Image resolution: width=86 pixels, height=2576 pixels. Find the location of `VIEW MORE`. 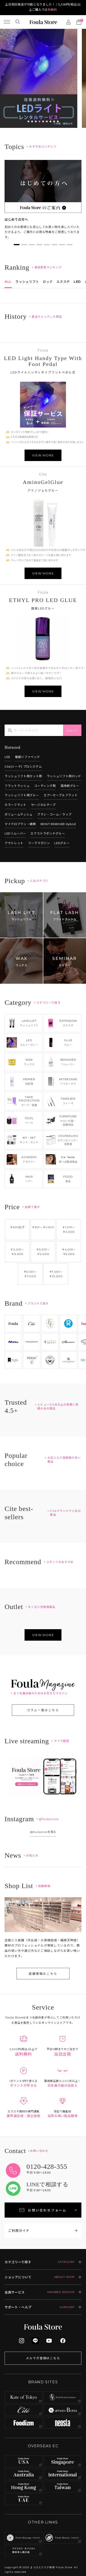

VIEW MORE is located at coordinates (43, 455).